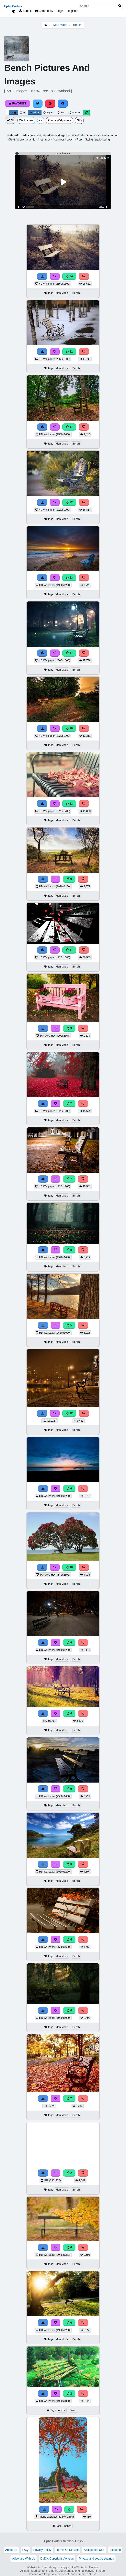 This screenshot has height=2576, width=126. What do you see at coordinates (69, 577) in the screenshot?
I see `13` at bounding box center [69, 577].